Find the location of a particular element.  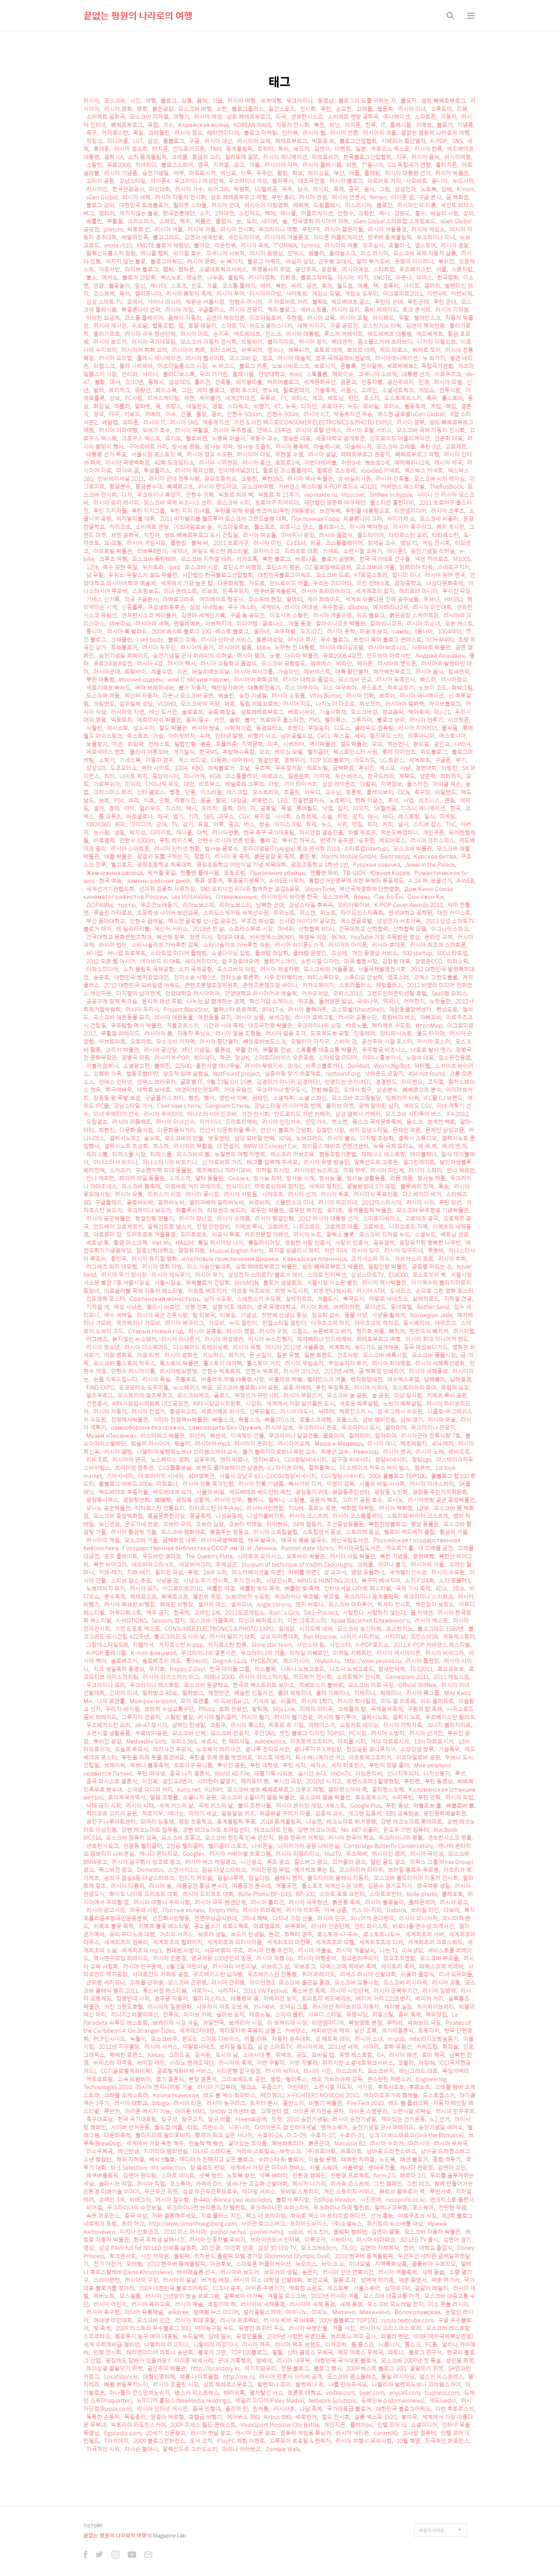

러시아 수제품 is located at coordinates (233, 1218).